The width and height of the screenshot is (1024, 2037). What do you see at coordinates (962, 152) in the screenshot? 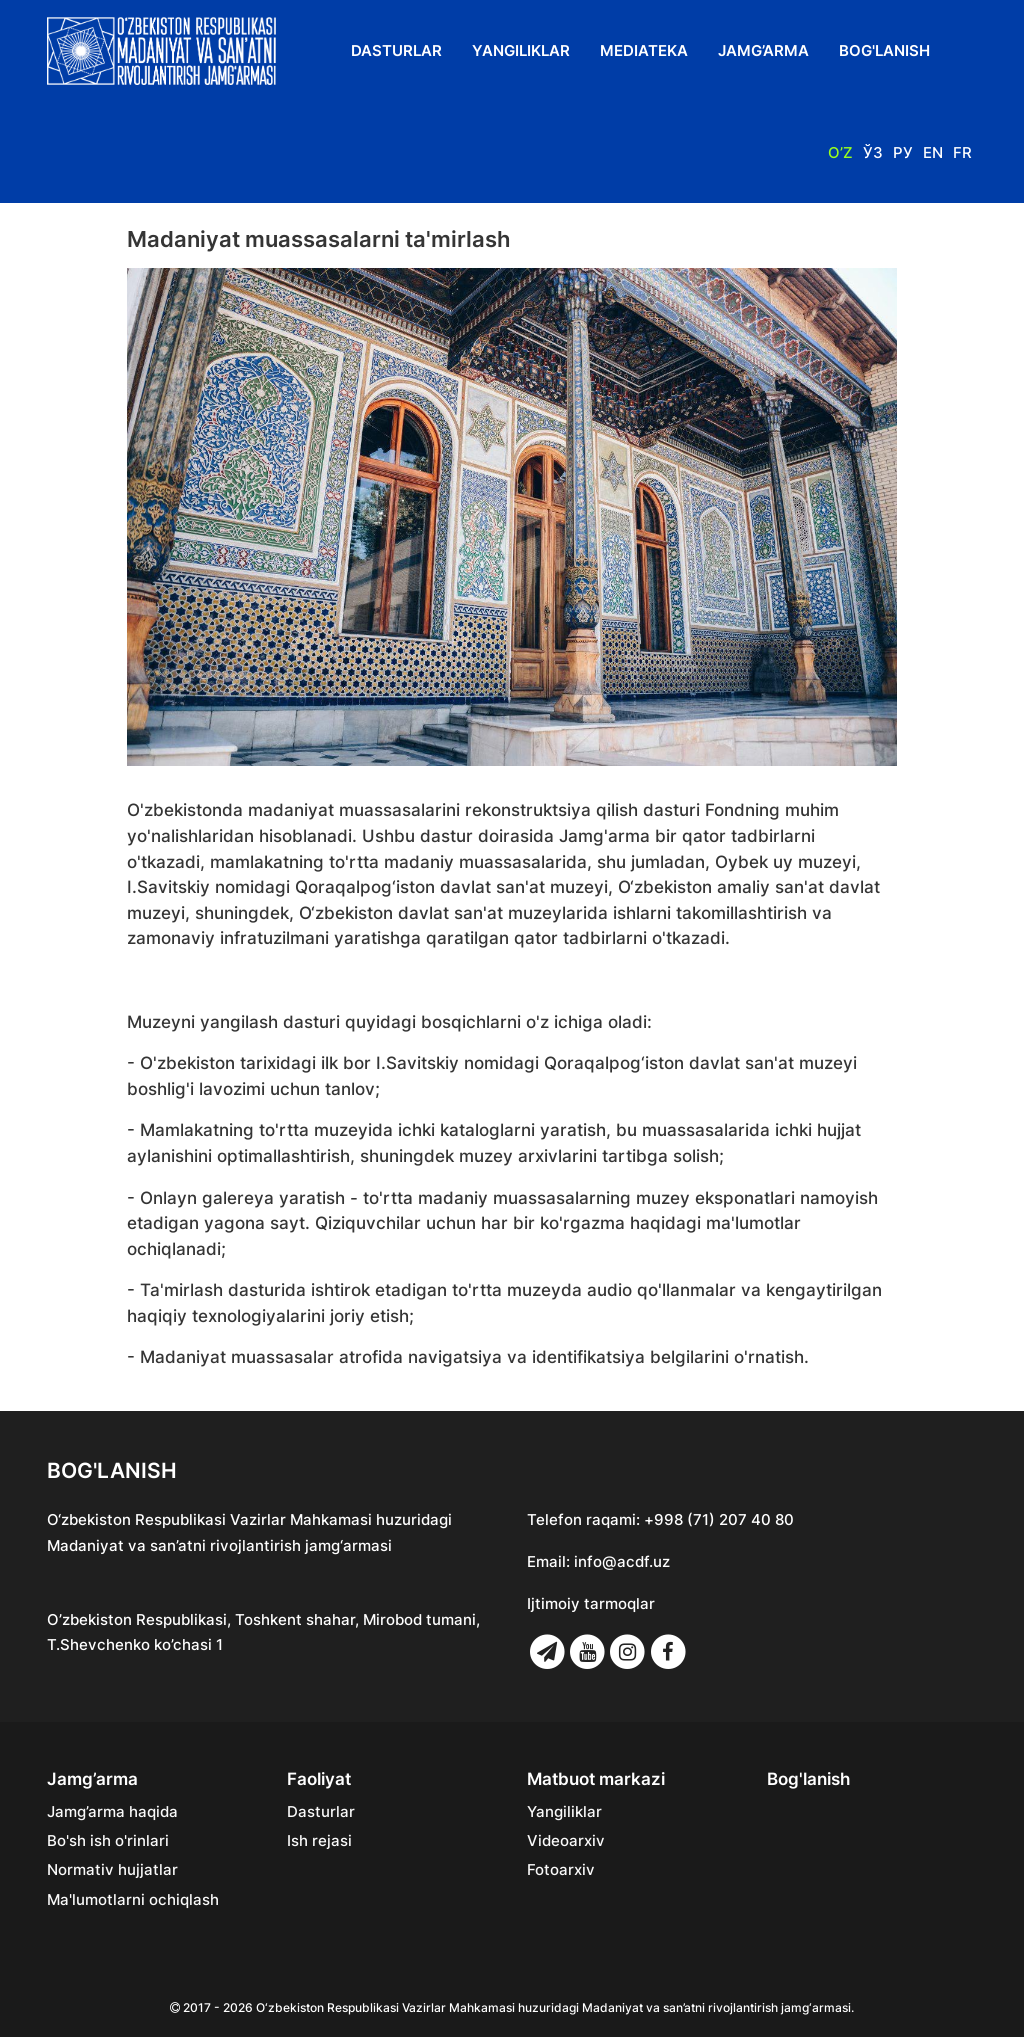
I see `Fr` at bounding box center [962, 152].